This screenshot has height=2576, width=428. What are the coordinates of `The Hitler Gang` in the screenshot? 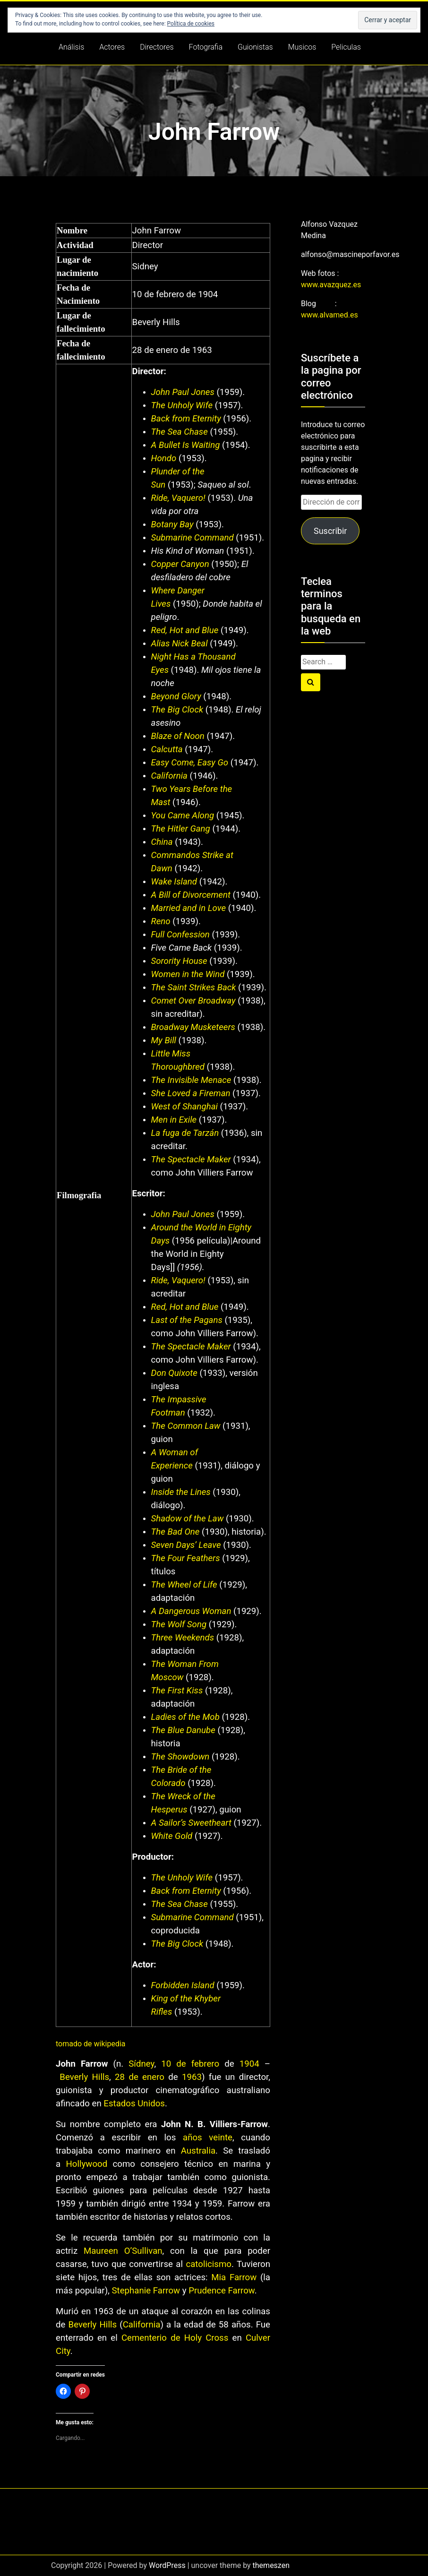 It's located at (180, 829).